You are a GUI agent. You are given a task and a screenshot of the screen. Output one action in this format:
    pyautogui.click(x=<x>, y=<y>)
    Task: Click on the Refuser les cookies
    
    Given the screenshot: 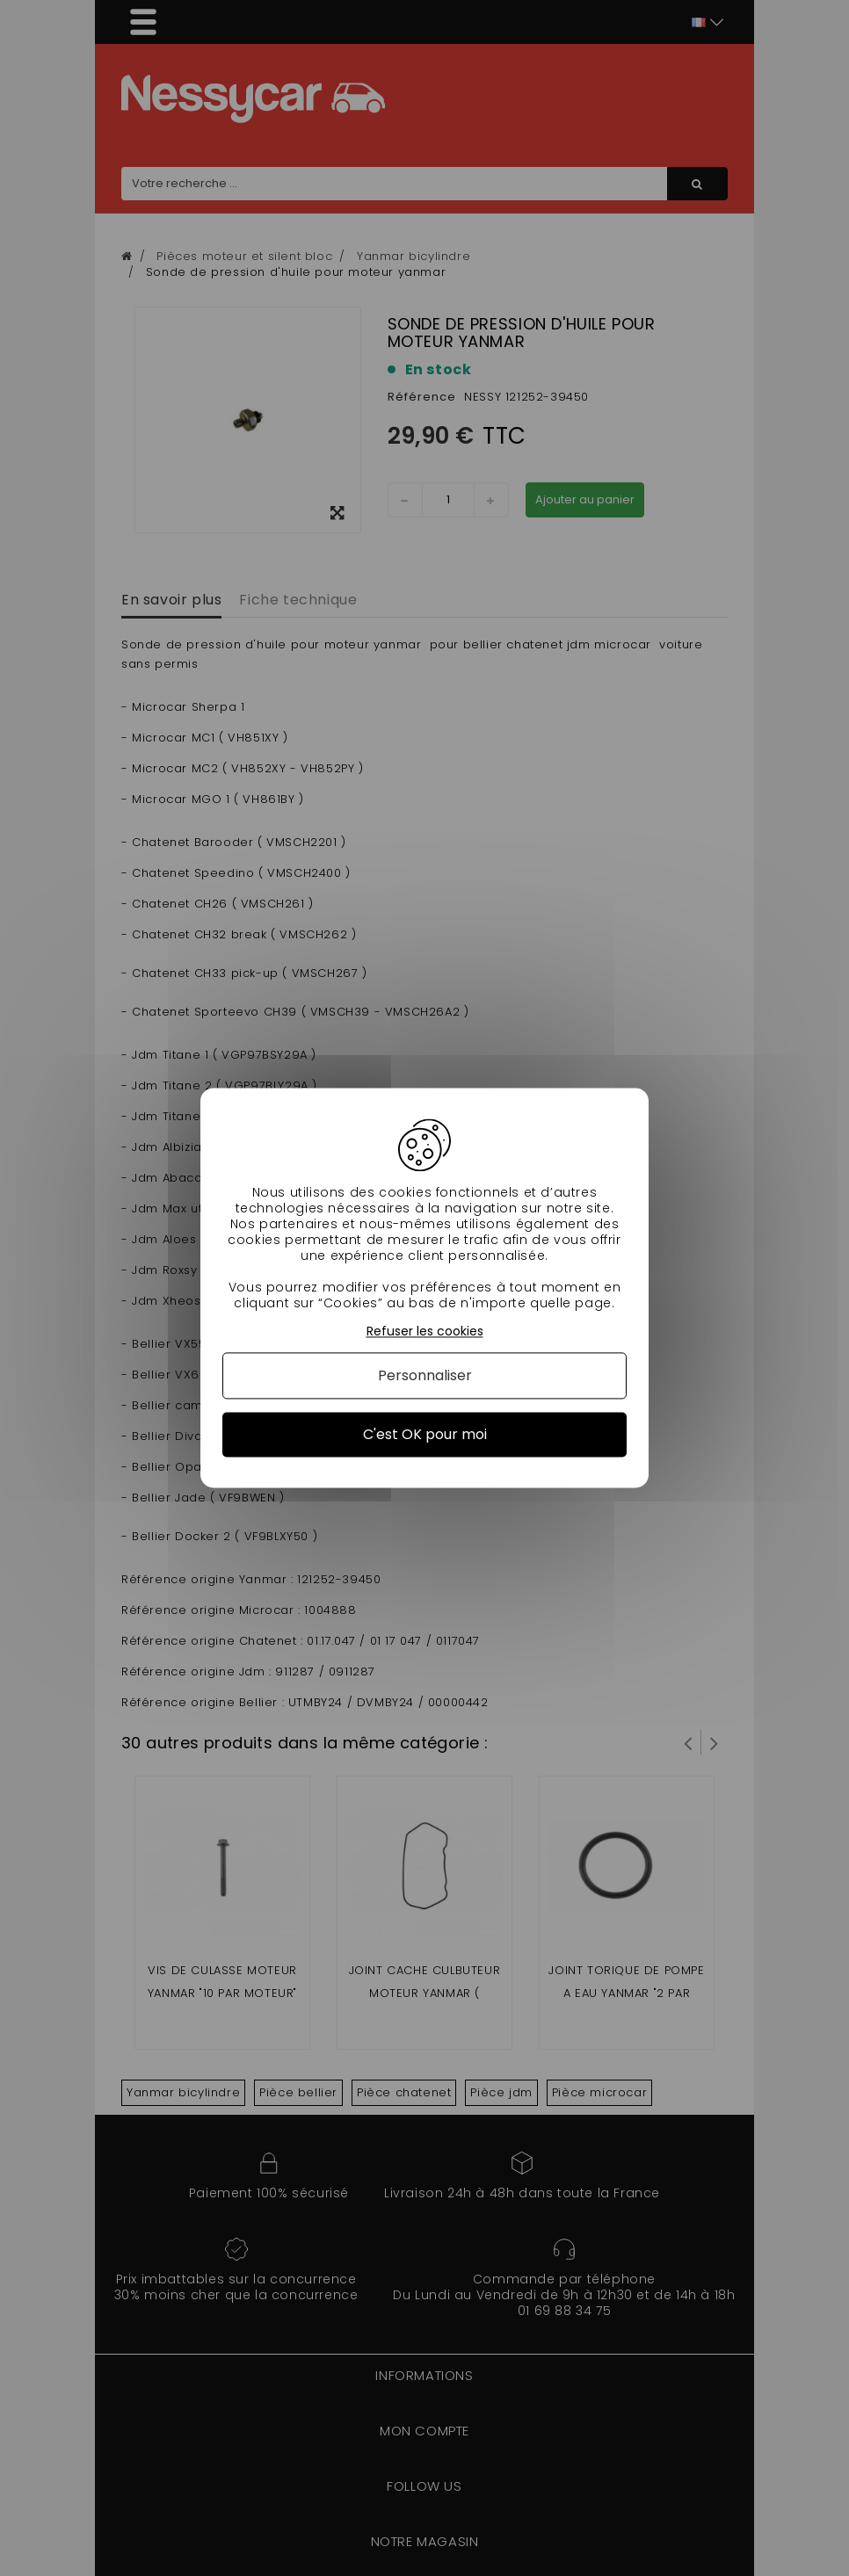 What is the action you would take?
    pyautogui.click(x=424, y=1331)
    